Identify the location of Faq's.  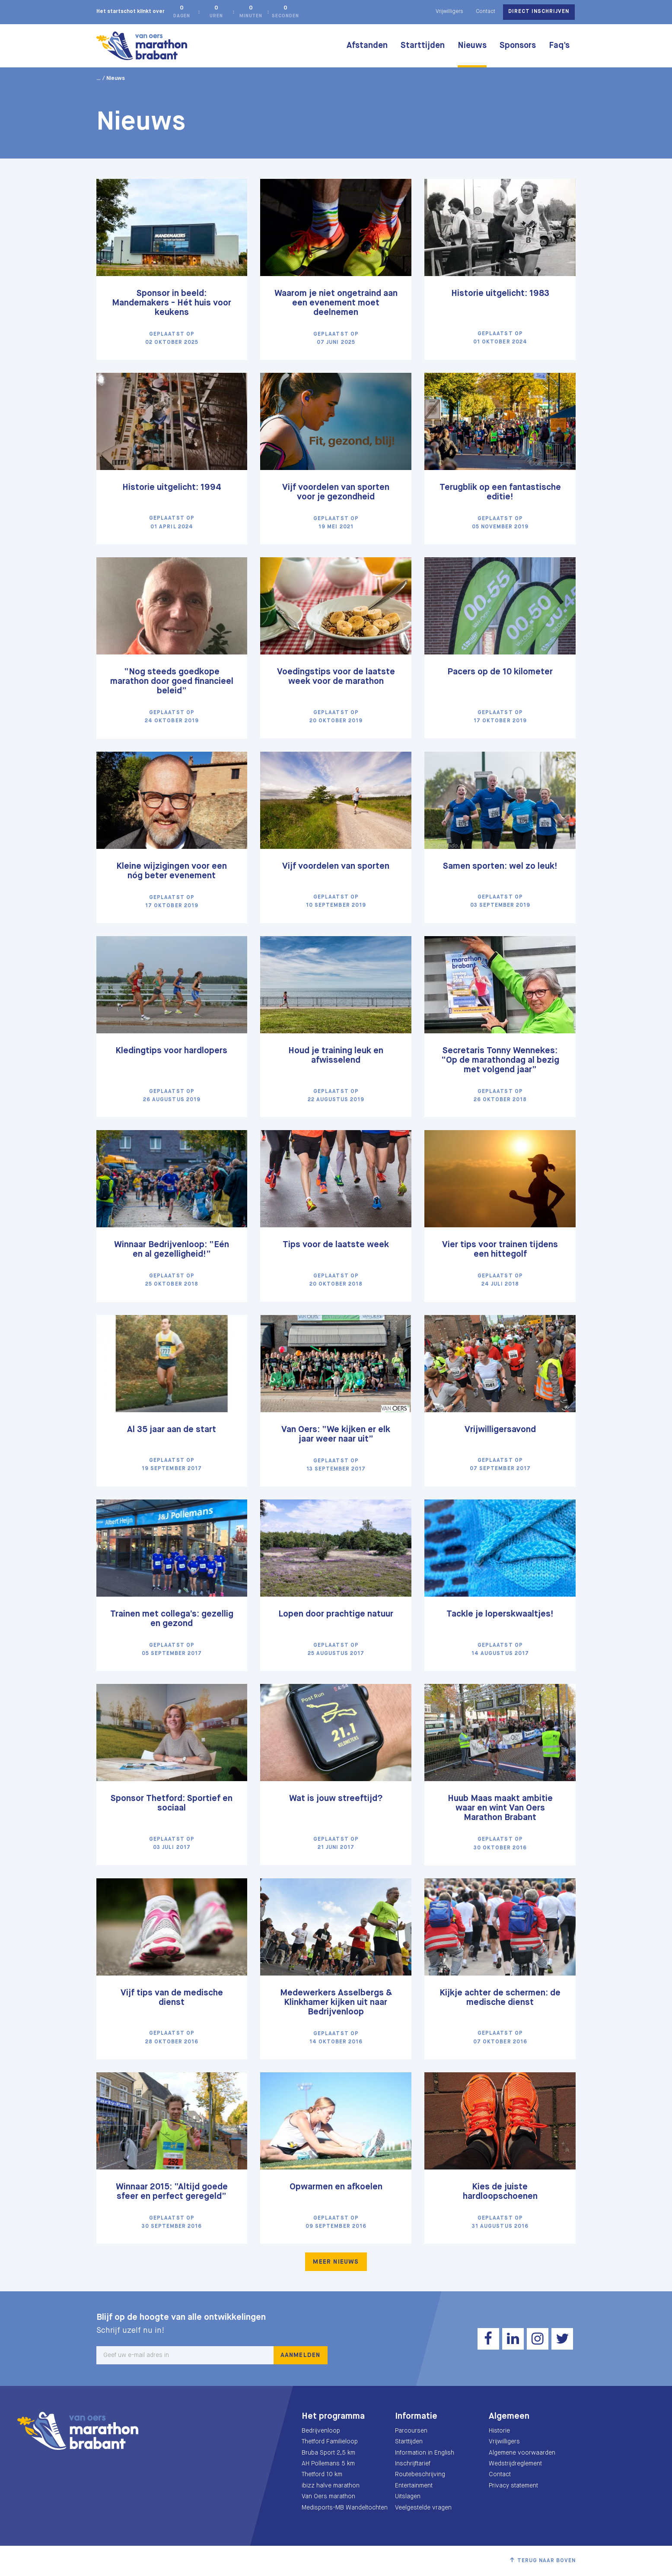
(559, 45).